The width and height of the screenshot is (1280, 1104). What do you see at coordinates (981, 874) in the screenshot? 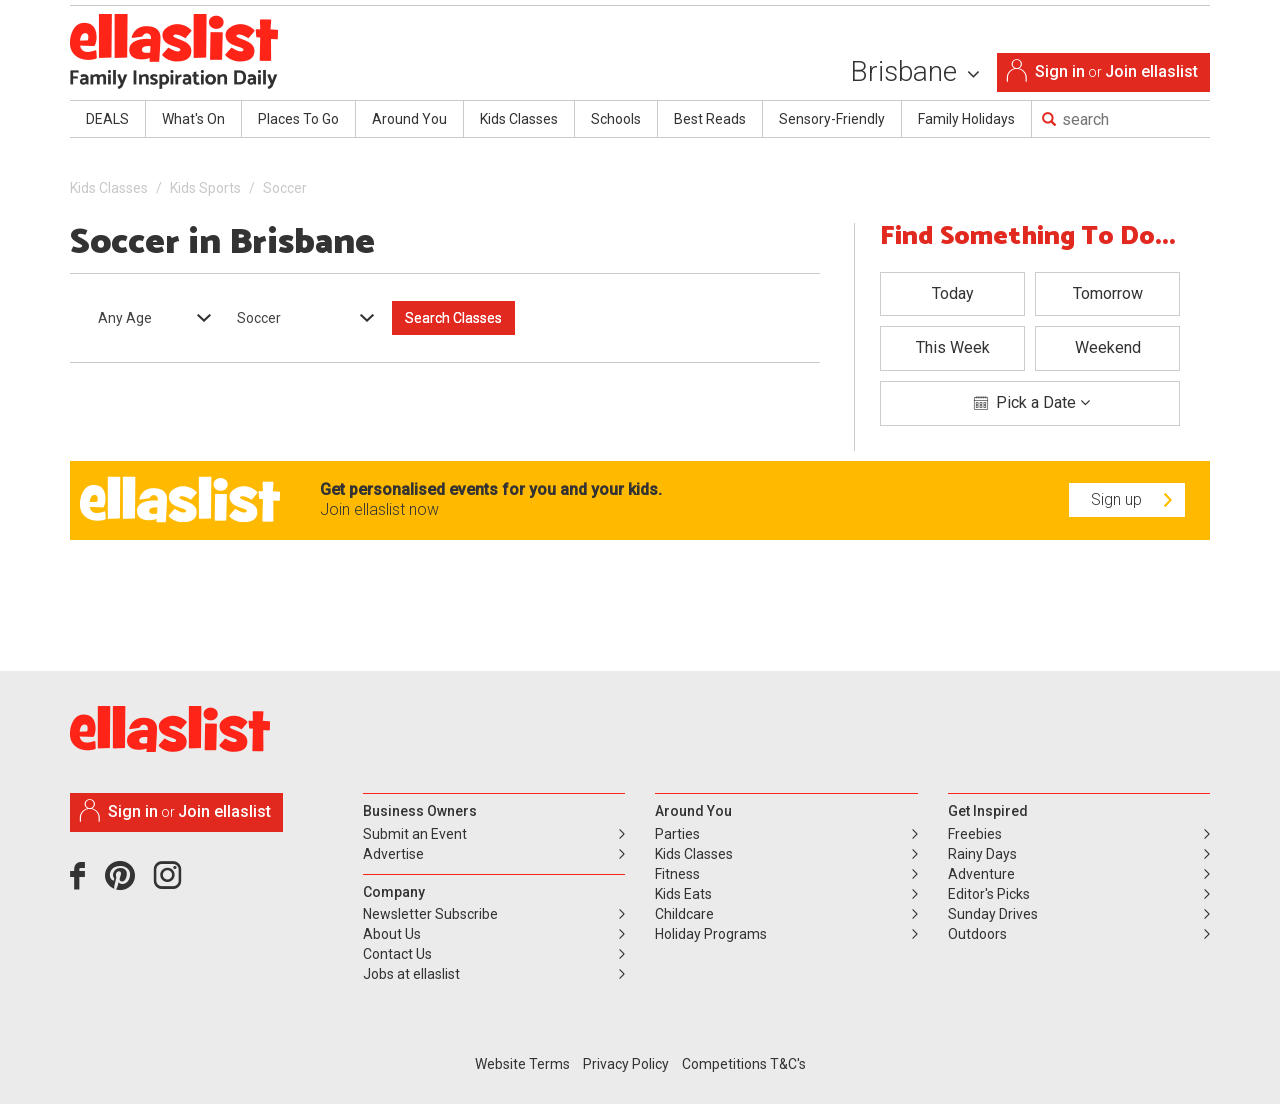
I see `Adventure` at bounding box center [981, 874].